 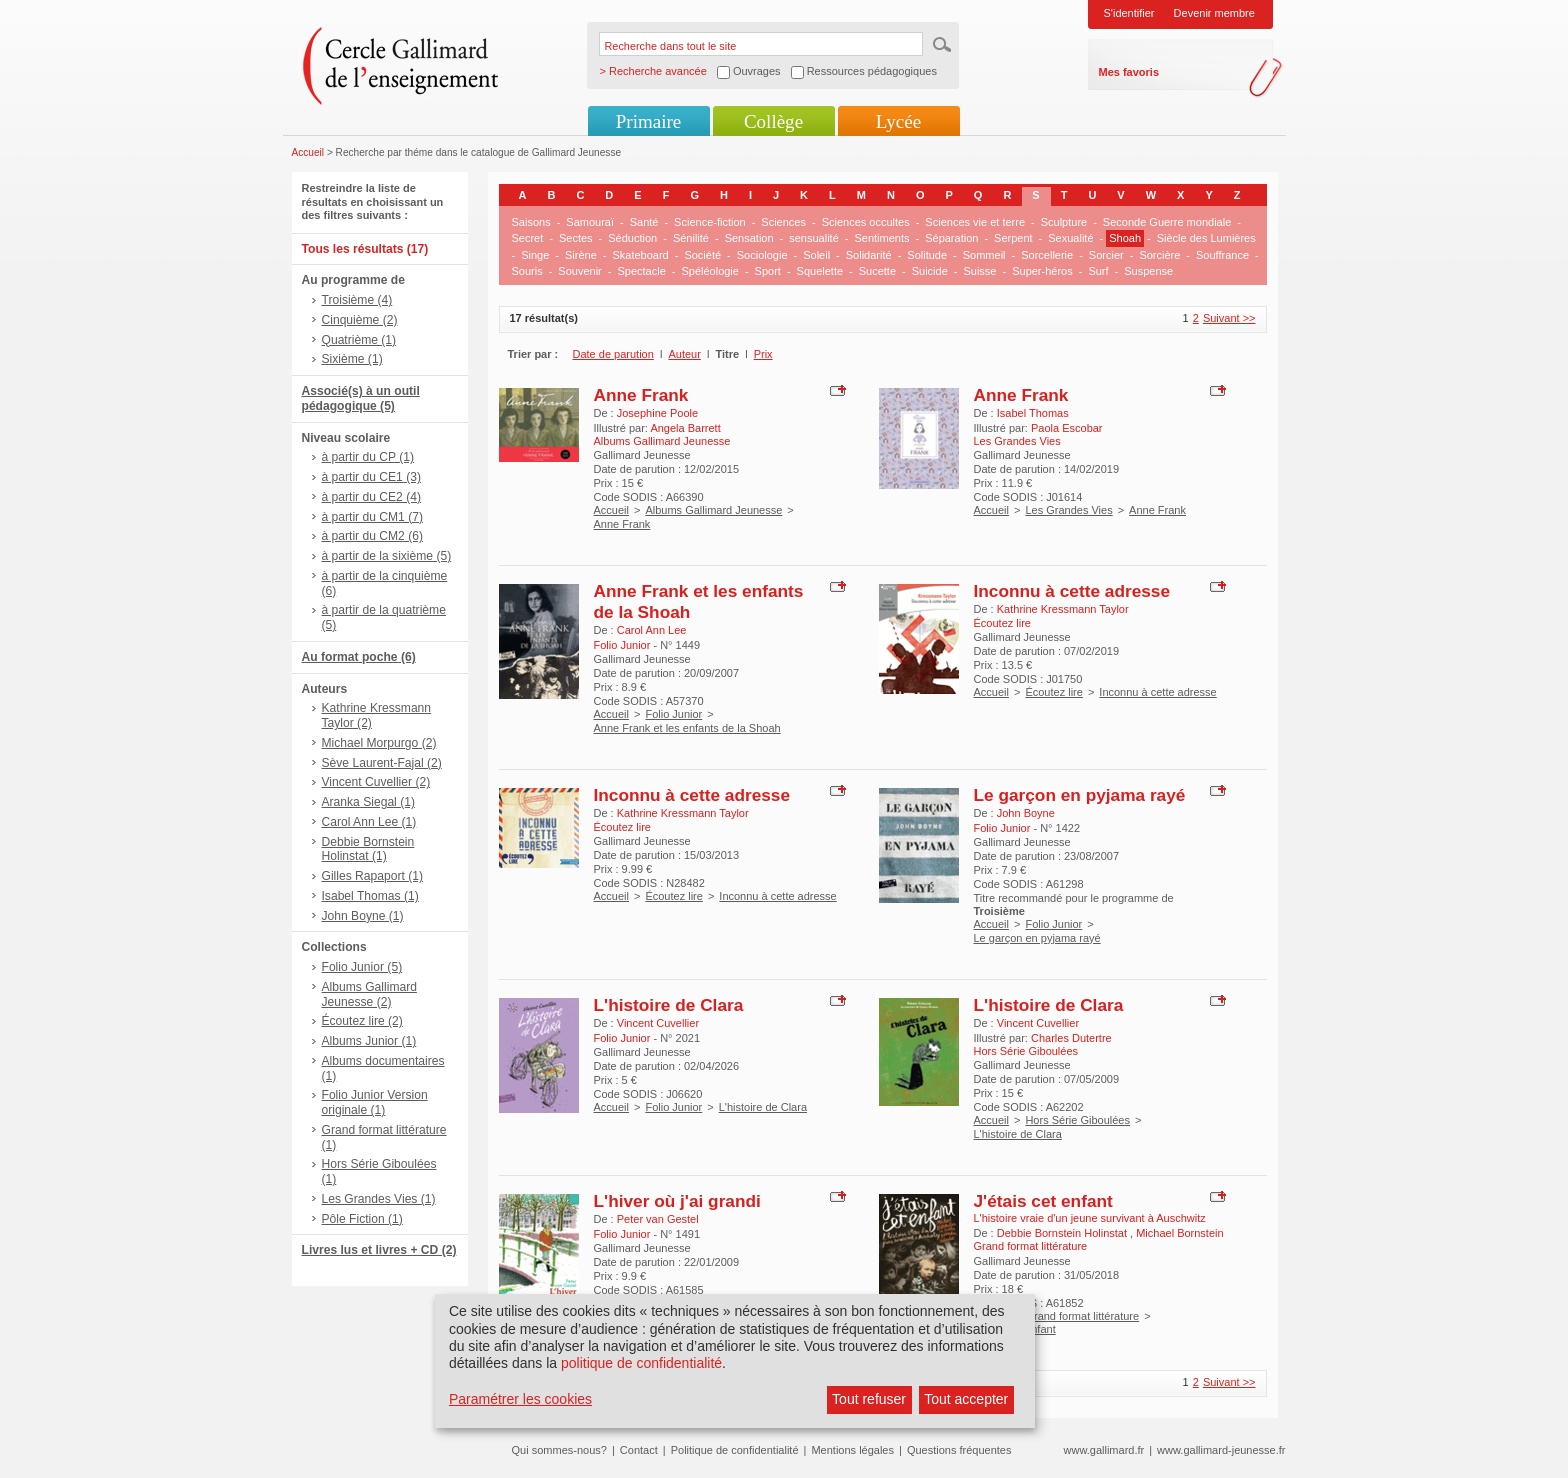 I want to click on Hors Série Giboulées, so click(x=1077, y=1120).